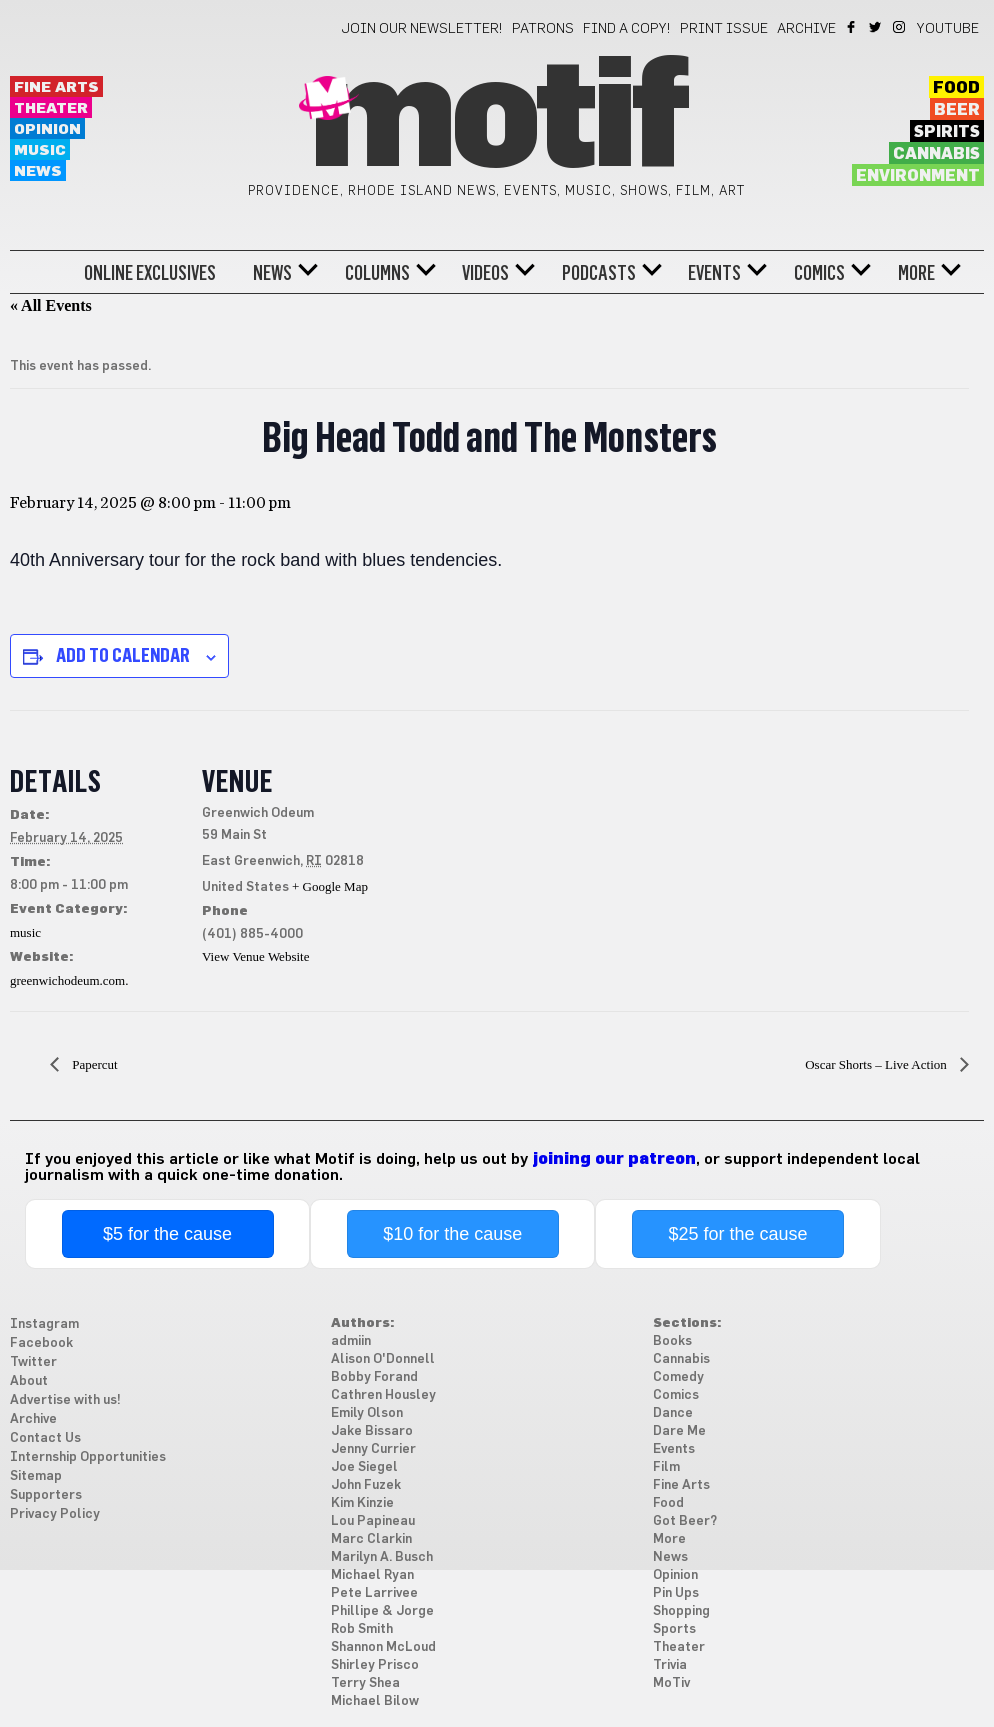 Image resolution: width=994 pixels, height=1727 pixels. I want to click on Opinion, so click(47, 129).